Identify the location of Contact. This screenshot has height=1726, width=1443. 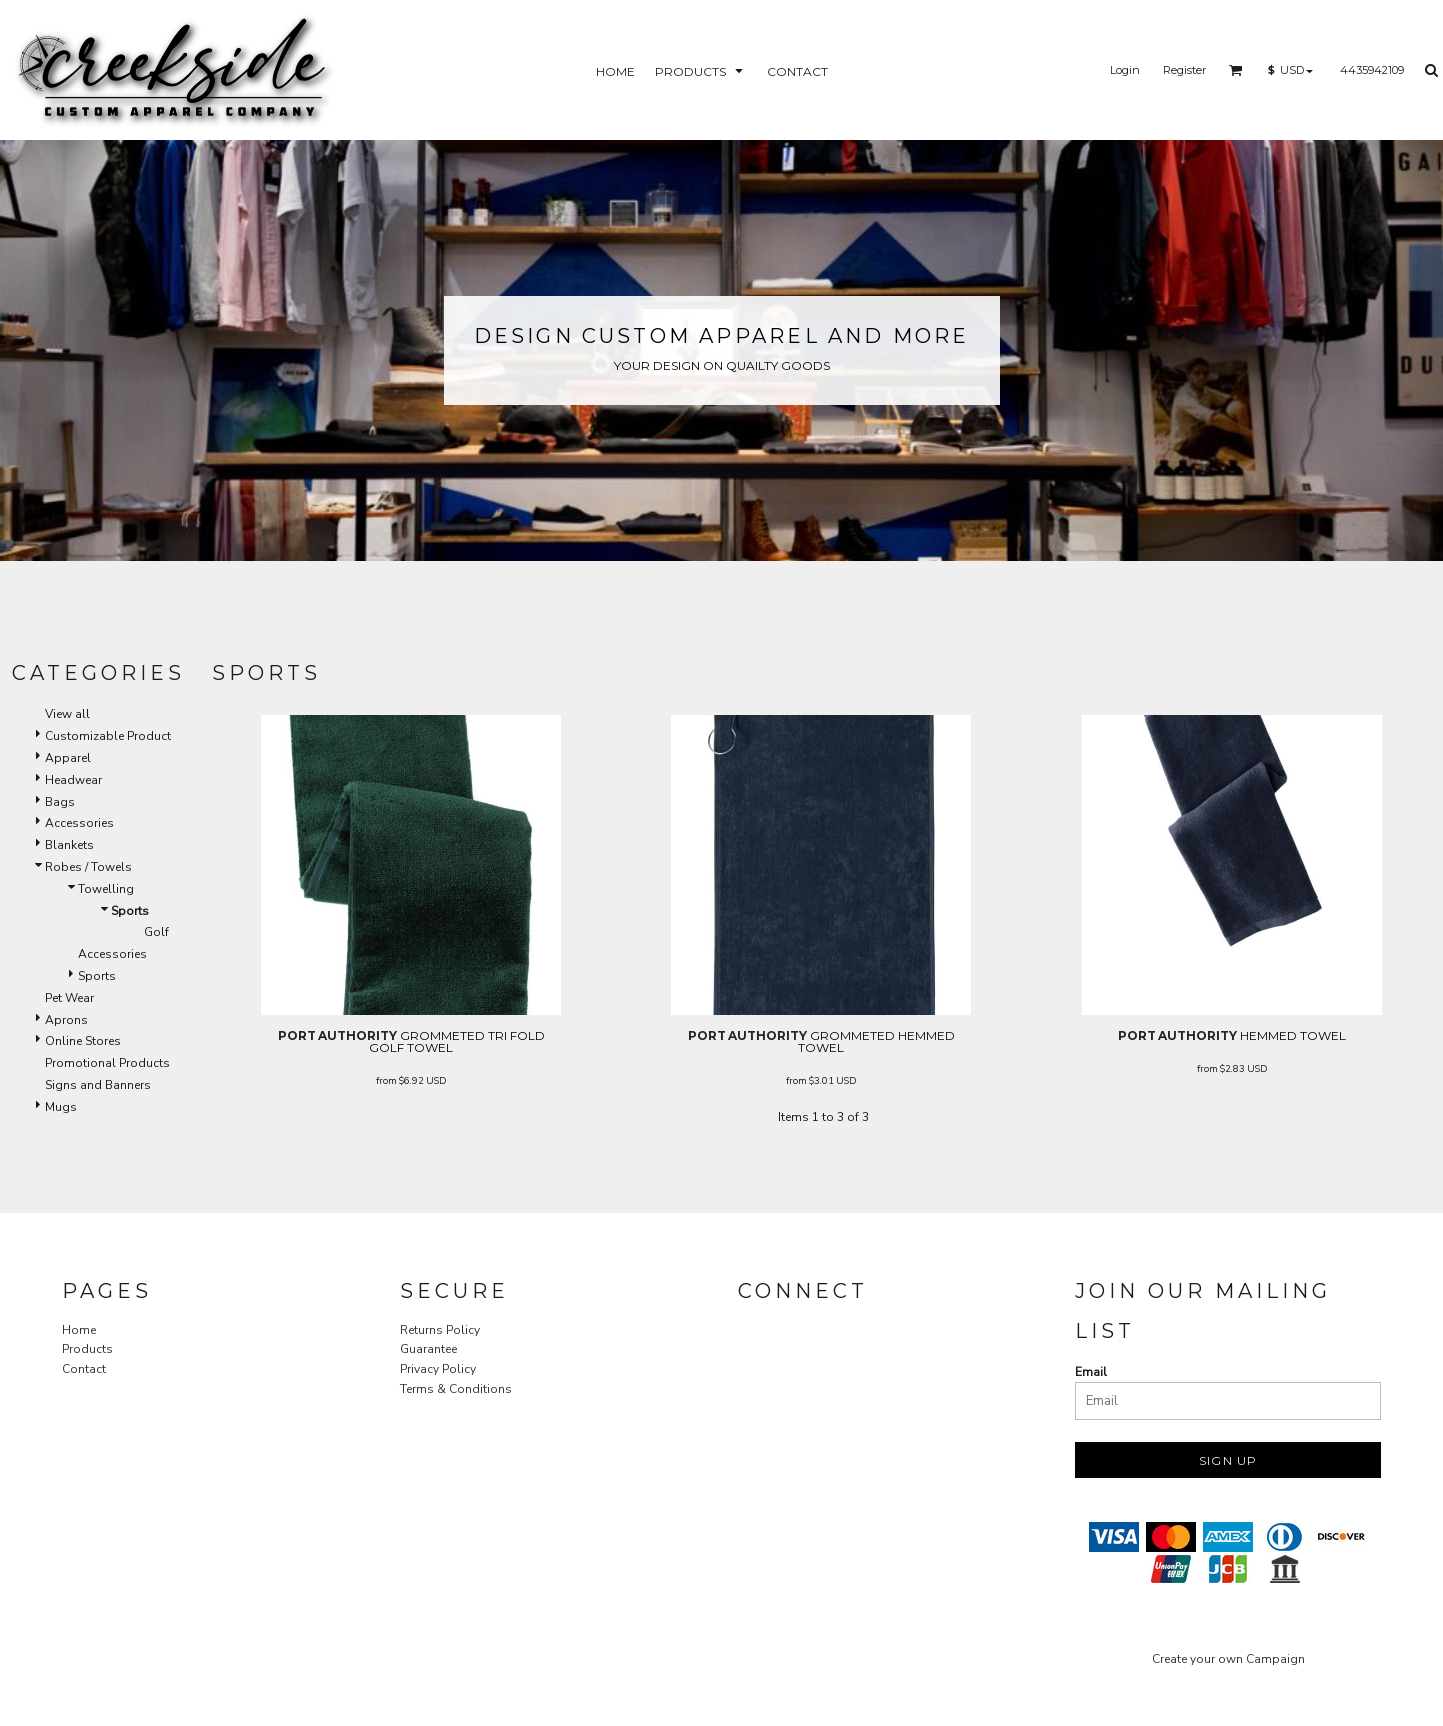
(84, 1369).